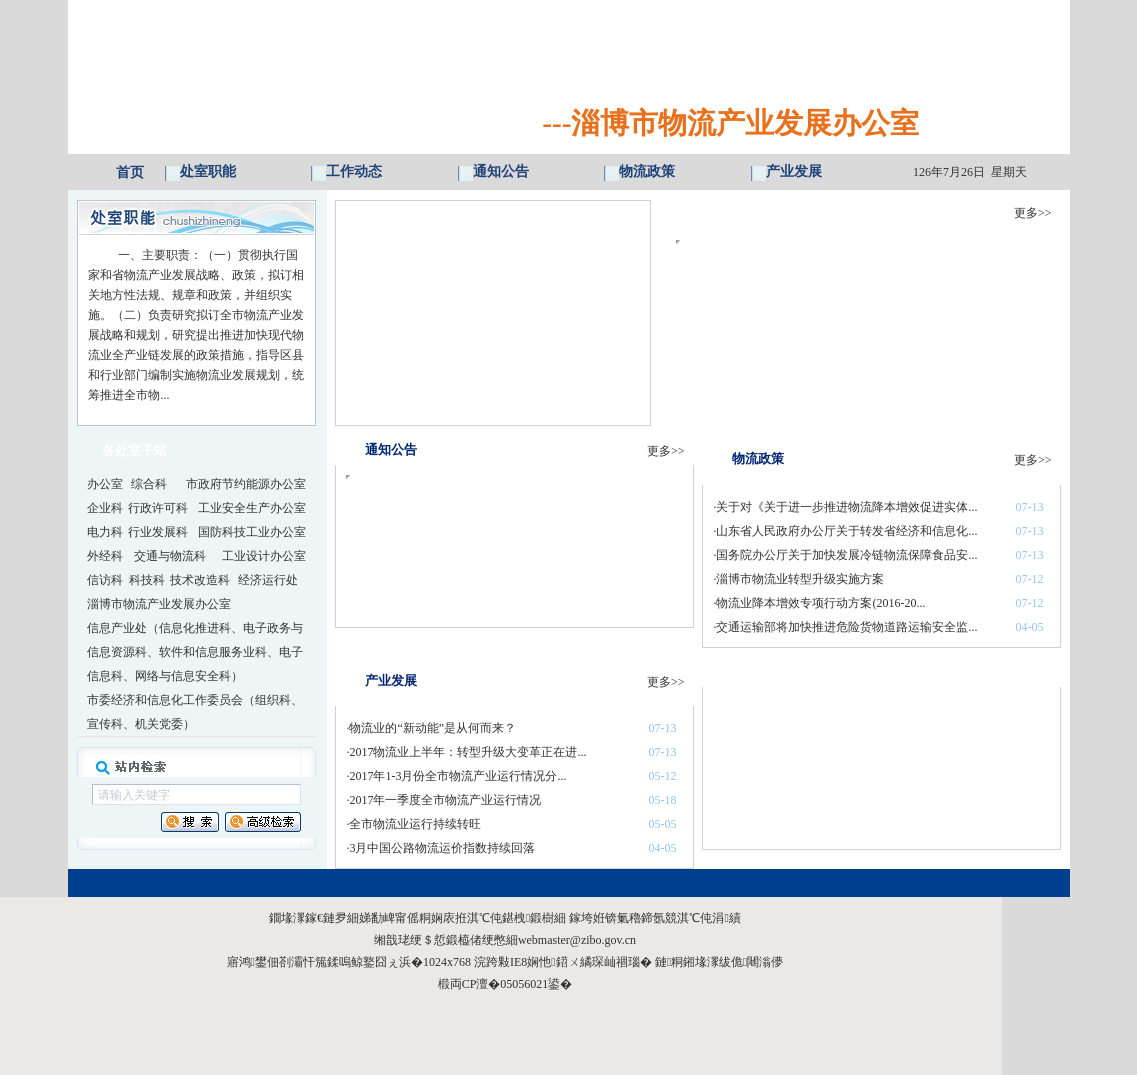 The width and height of the screenshot is (1137, 1075). I want to click on 关于对《关于进一步推进物流降本增效促进实体..., so click(846, 507).